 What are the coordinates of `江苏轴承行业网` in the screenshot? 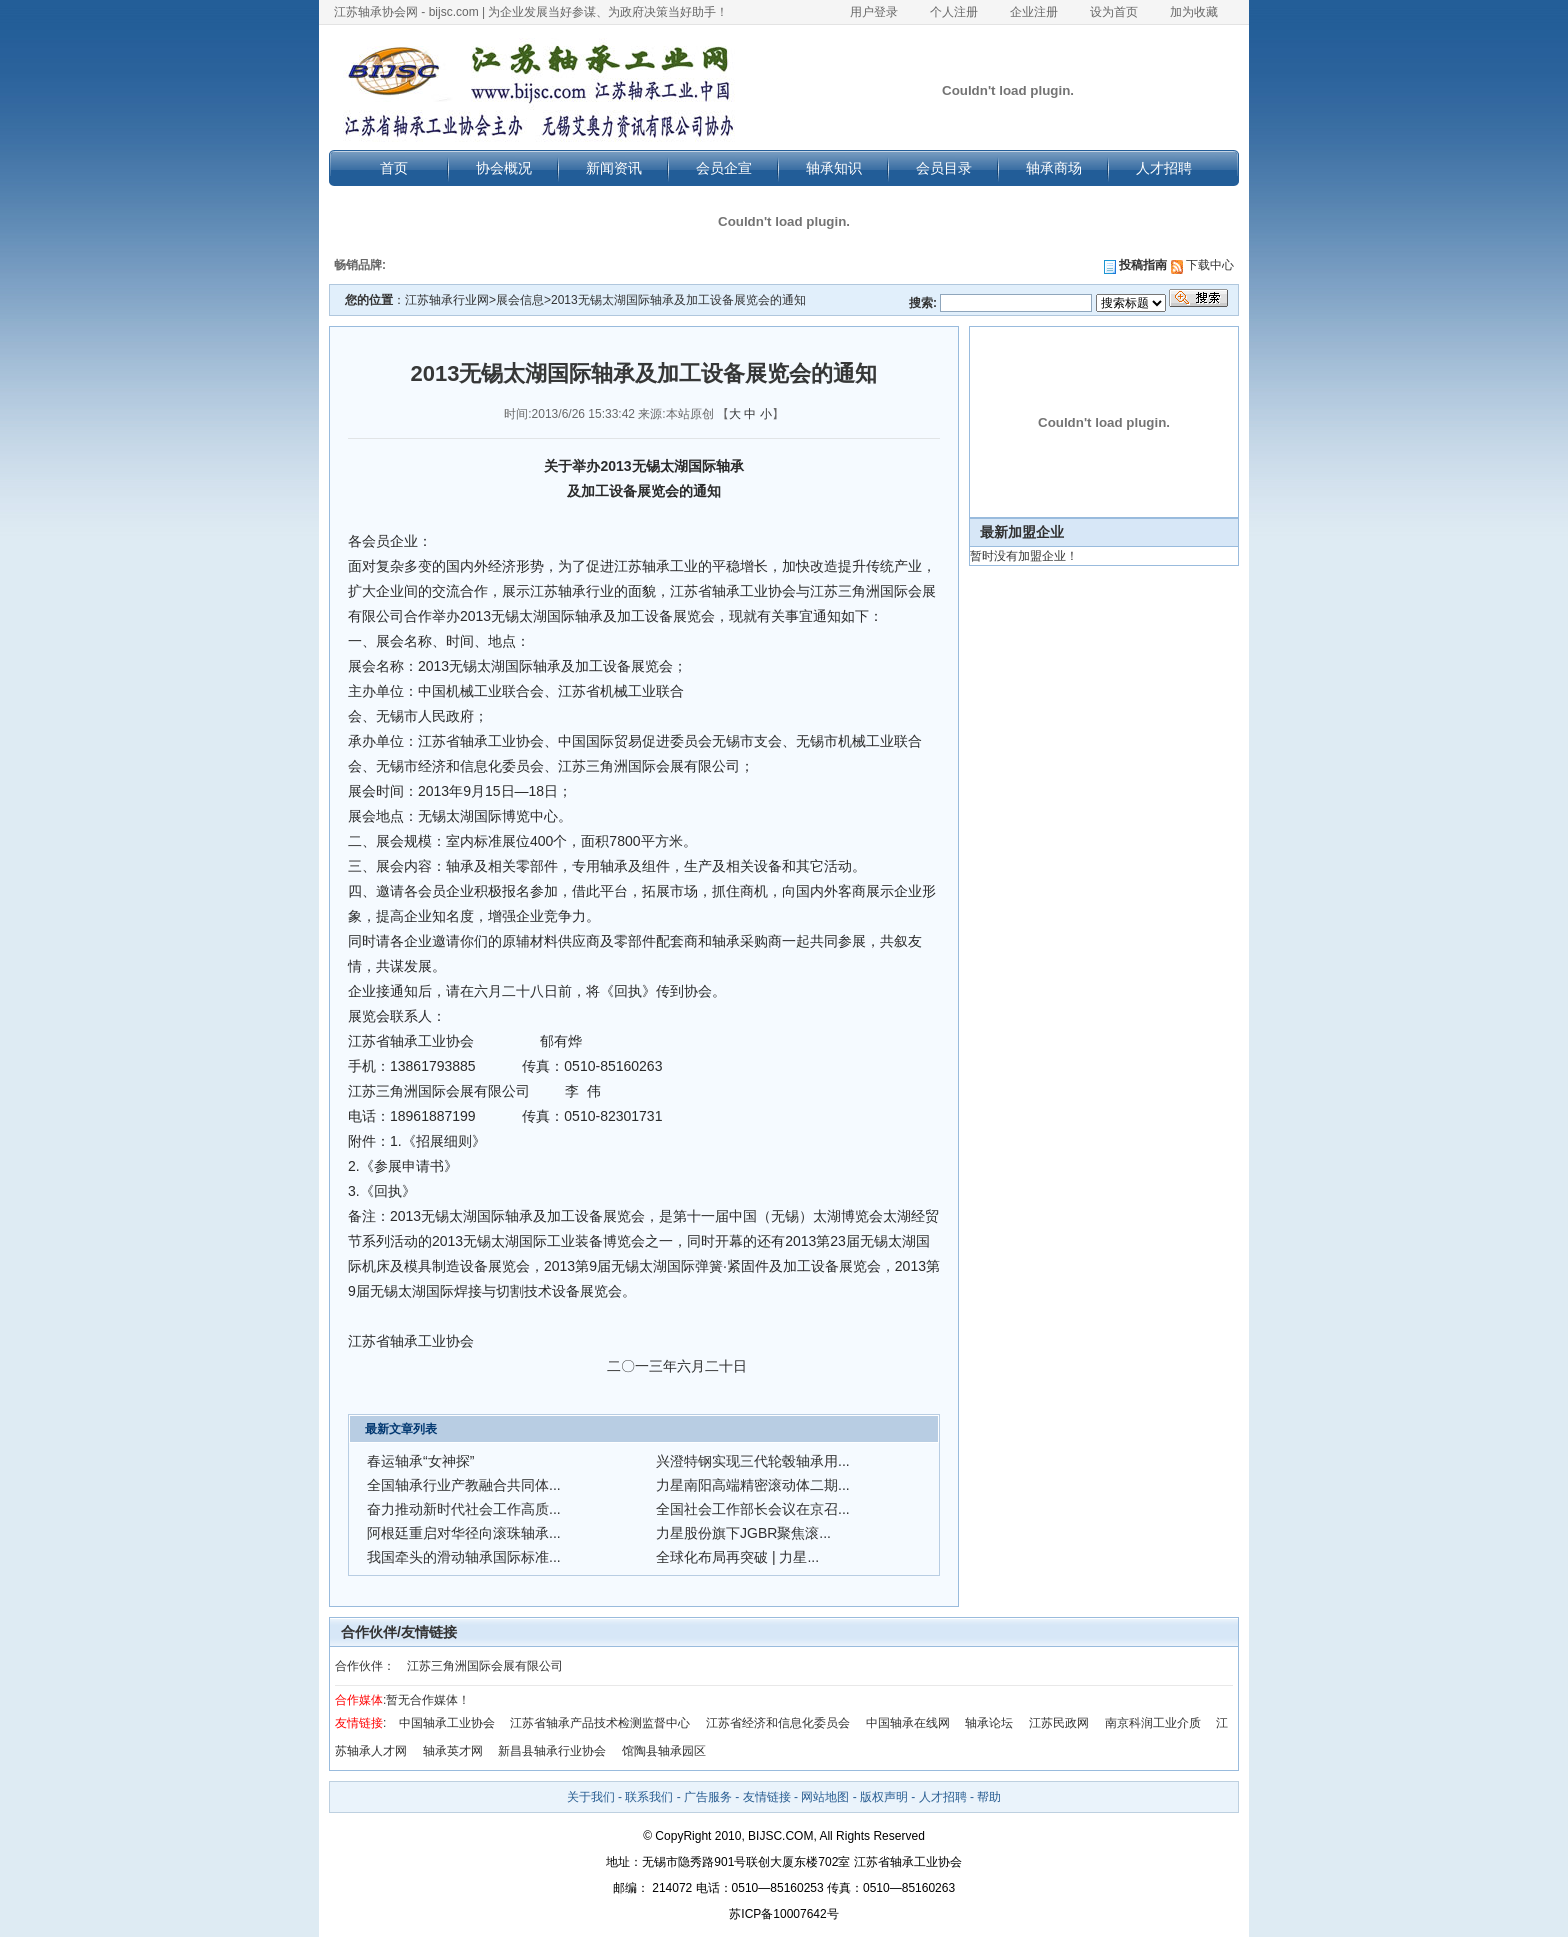 It's located at (447, 300).